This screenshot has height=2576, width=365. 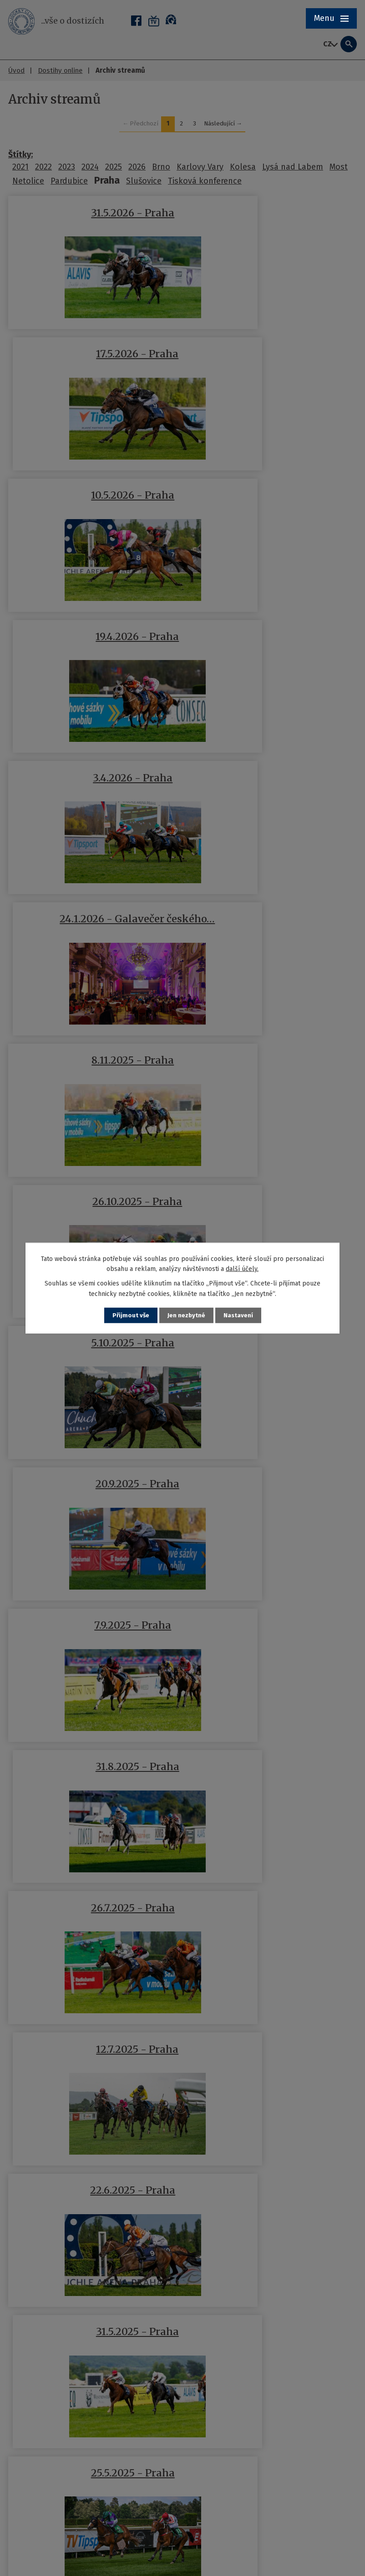 What do you see at coordinates (186, 1315) in the screenshot?
I see `Jen nezbytné [Přijmout nezbytné cookies]` at bounding box center [186, 1315].